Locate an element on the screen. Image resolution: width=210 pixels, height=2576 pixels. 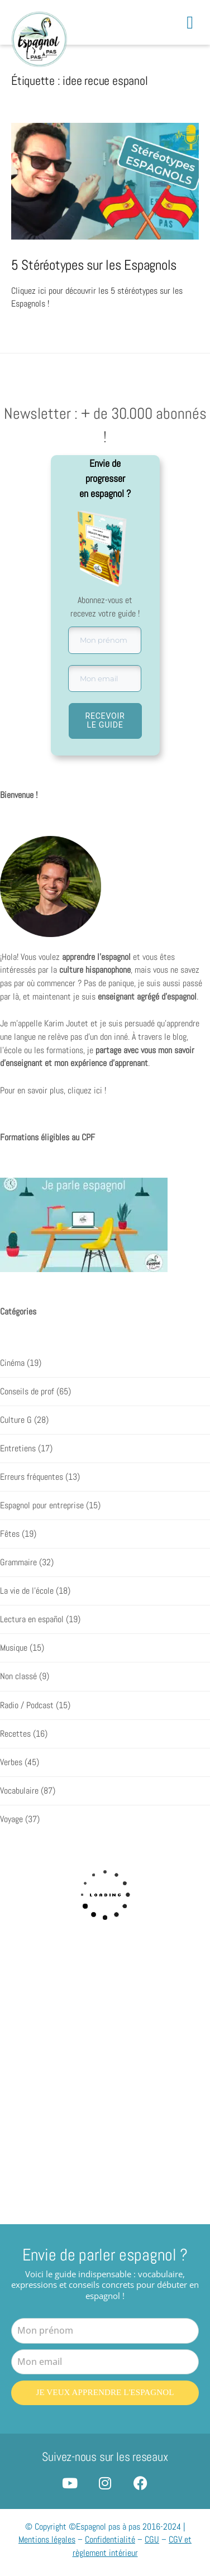
La vie de l'école is located at coordinates (27, 1591).